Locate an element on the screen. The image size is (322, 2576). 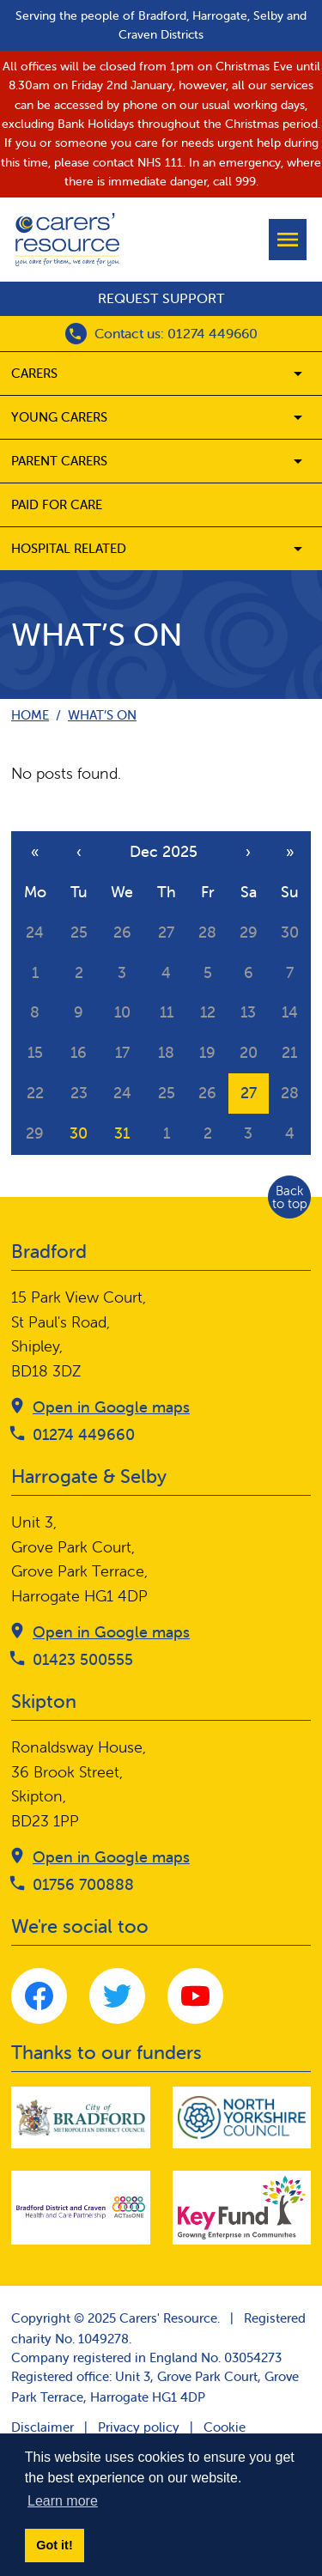
29 is located at coordinates (249, 932).